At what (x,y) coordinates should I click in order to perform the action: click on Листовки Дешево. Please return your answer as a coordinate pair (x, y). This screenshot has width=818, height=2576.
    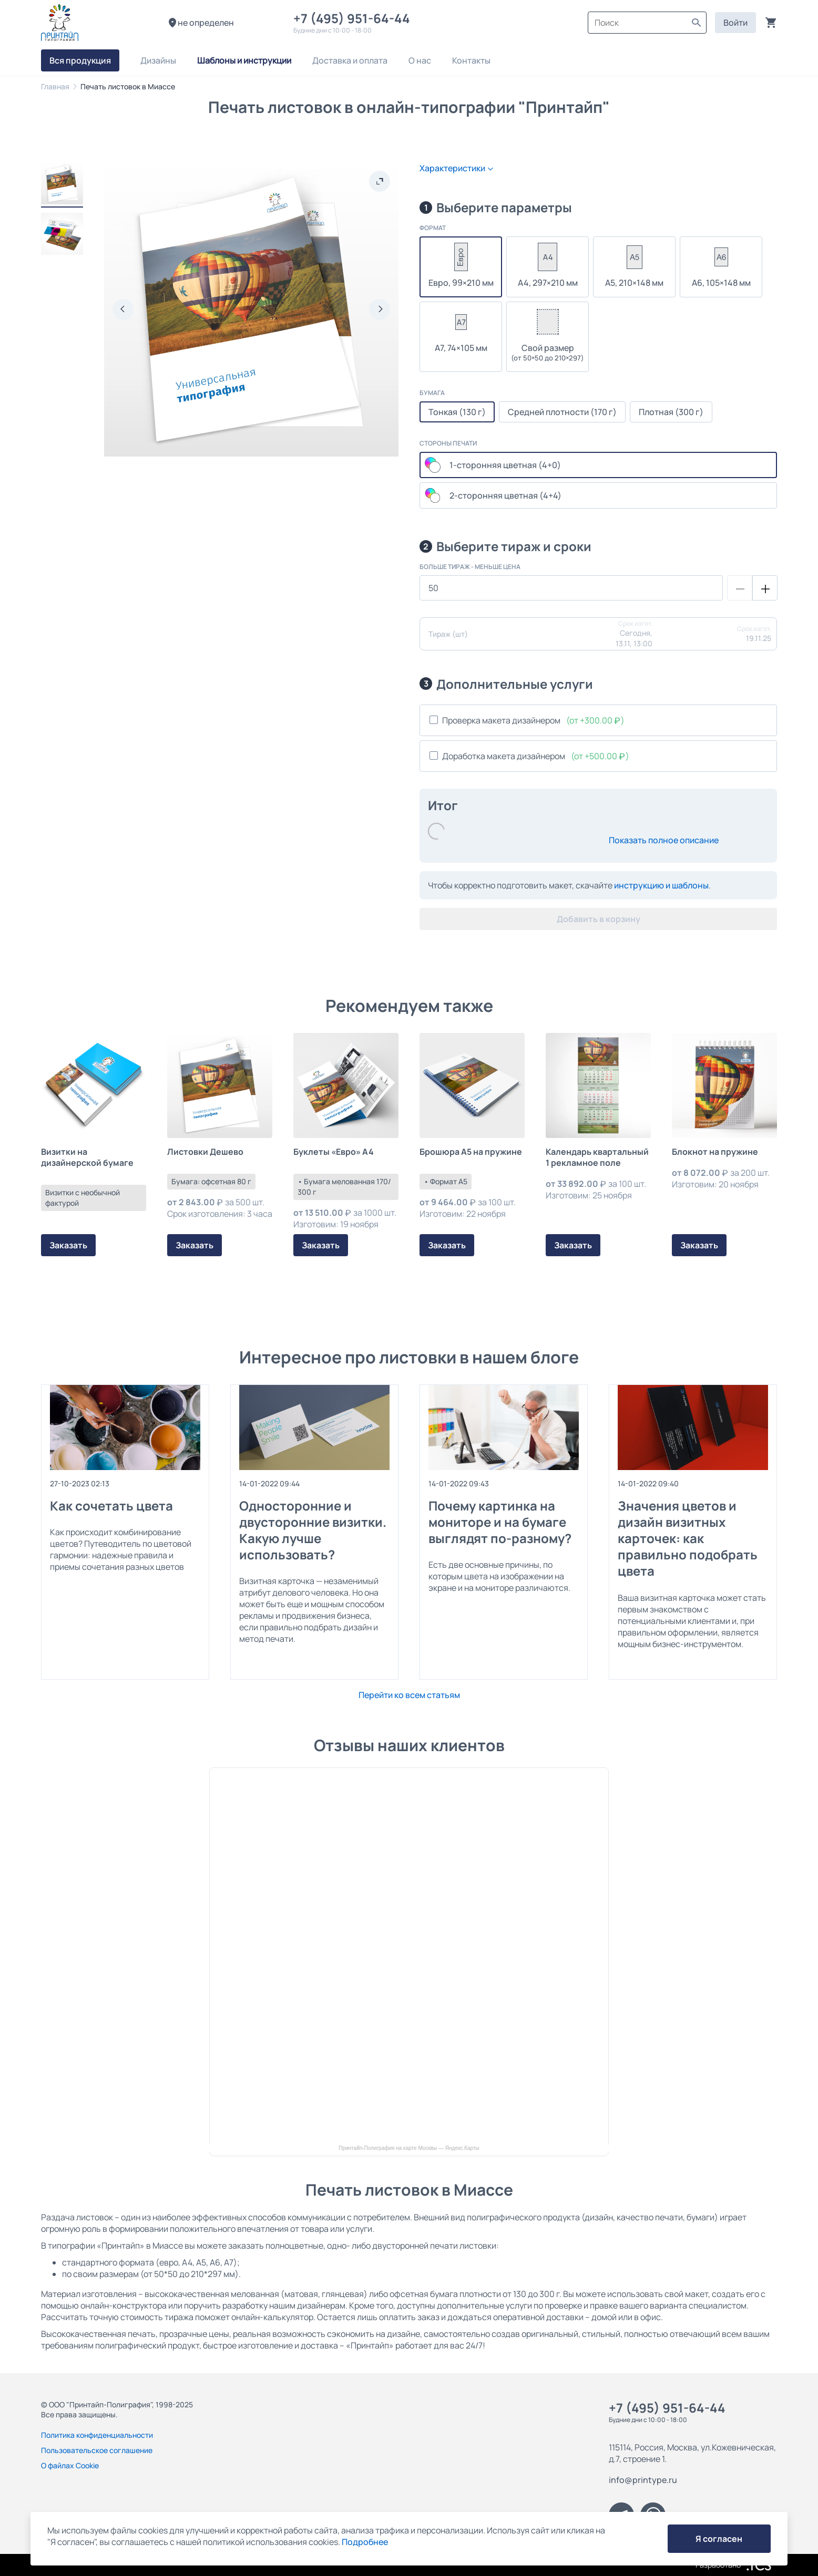
    Looking at the image, I should click on (205, 1151).